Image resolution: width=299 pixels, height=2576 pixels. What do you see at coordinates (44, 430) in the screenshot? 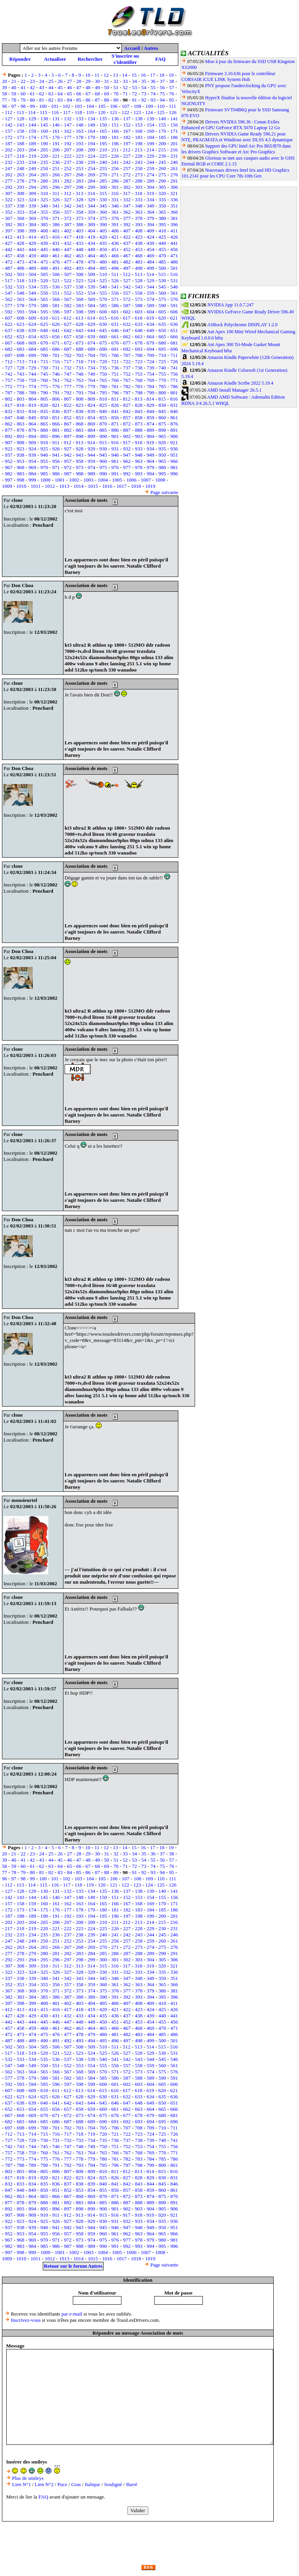
I see `880` at bounding box center [44, 430].